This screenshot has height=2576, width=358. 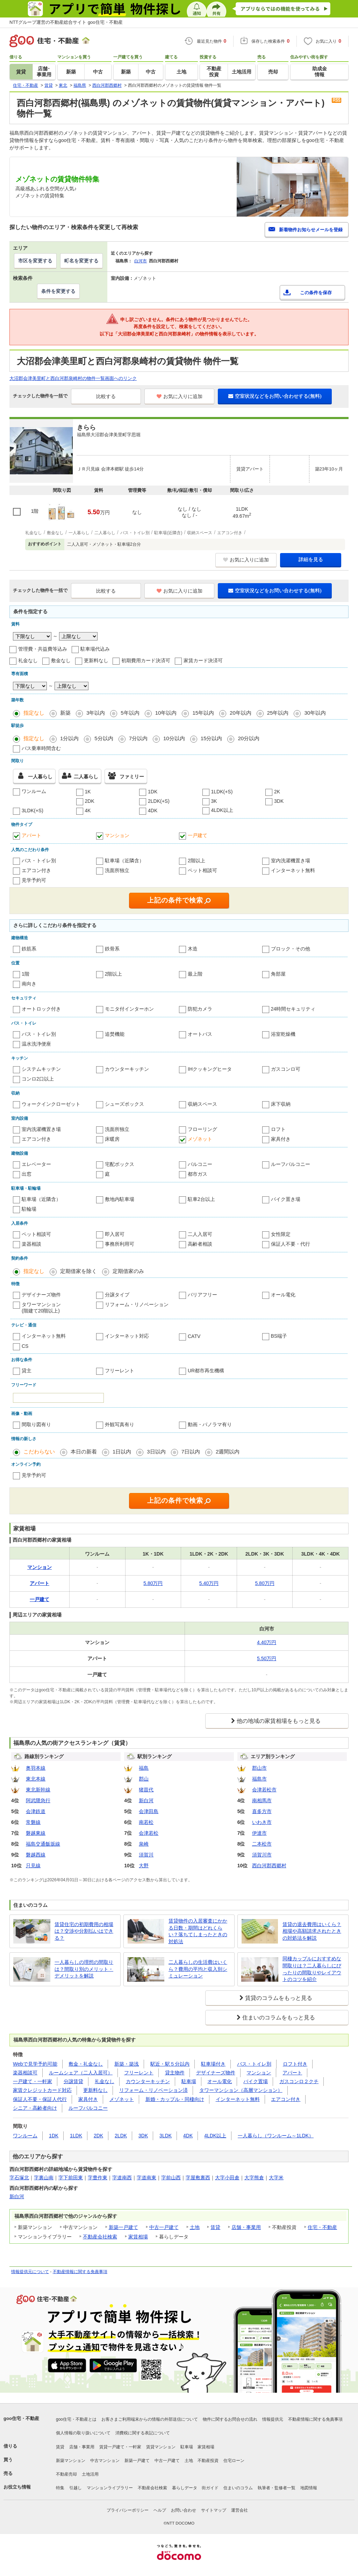 I want to click on 奥羽本線, so click(x=35, y=1768).